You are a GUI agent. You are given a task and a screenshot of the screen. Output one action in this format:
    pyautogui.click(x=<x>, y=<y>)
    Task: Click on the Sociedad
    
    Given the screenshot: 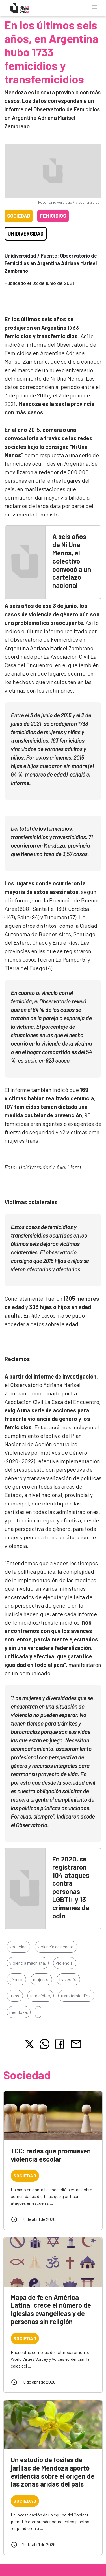 What is the action you would take?
    pyautogui.click(x=18, y=216)
    